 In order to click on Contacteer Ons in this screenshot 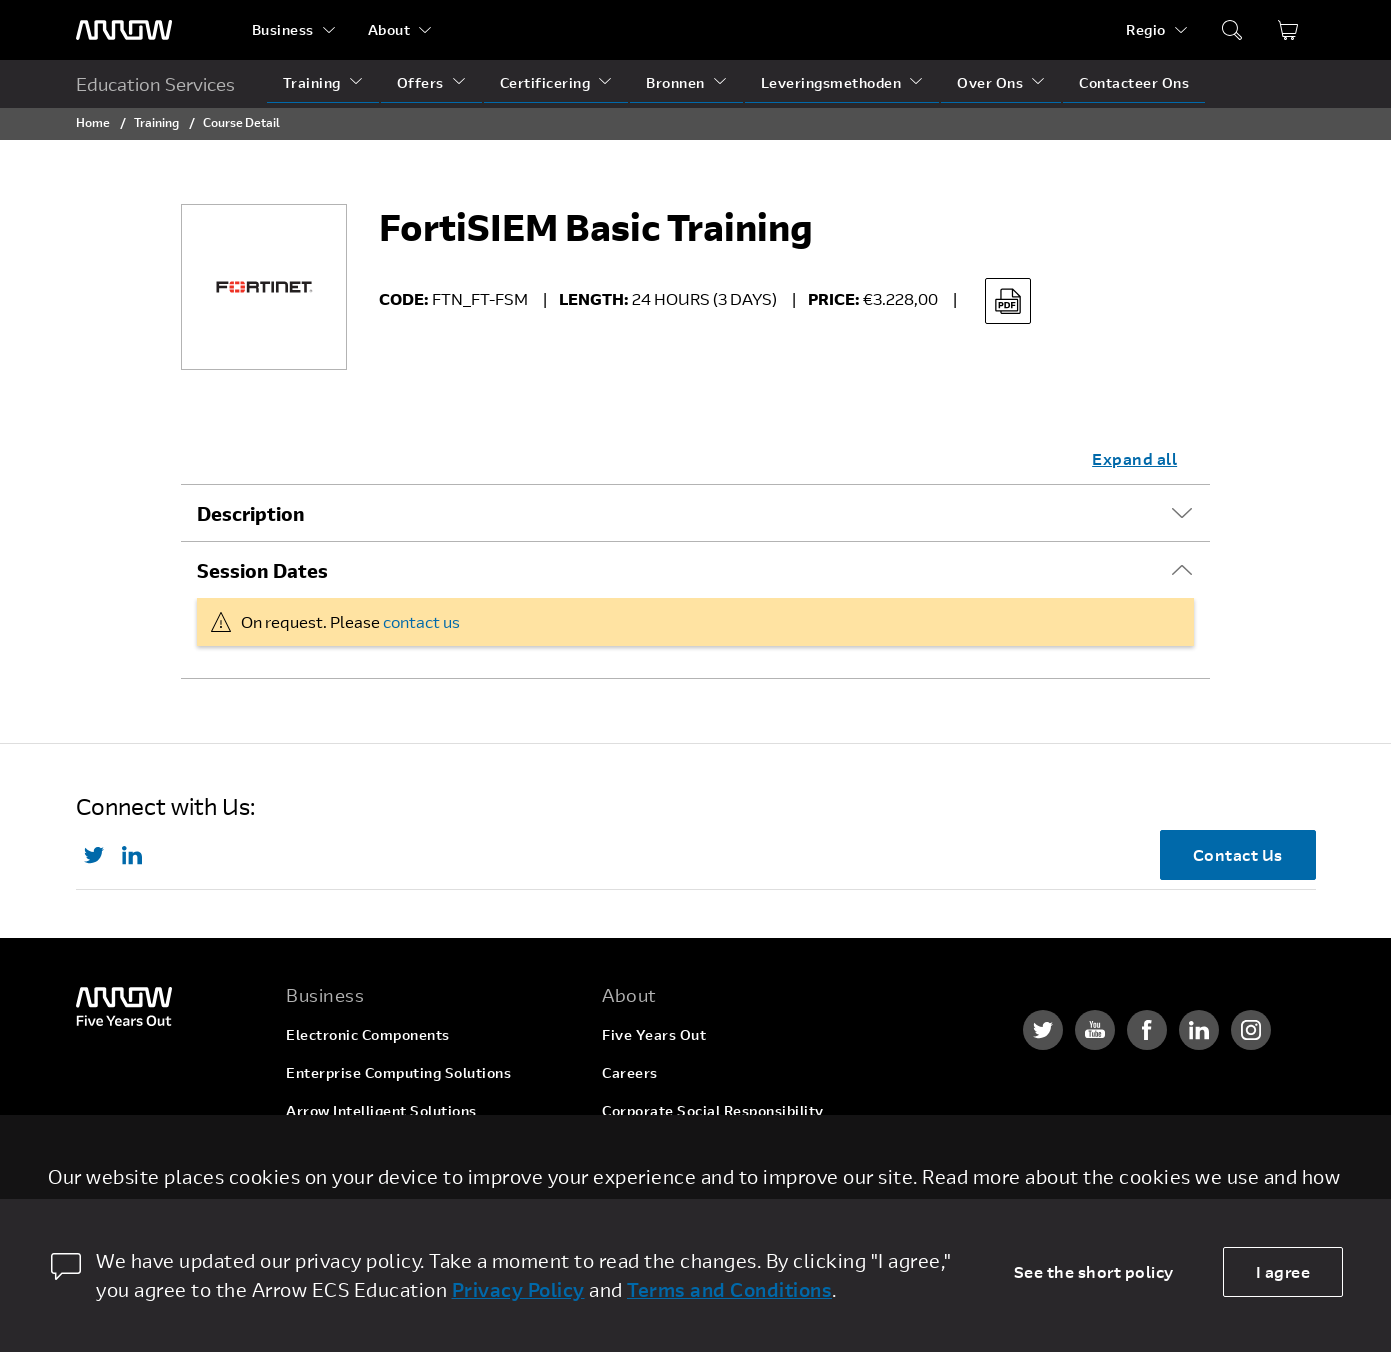, I will do `click(1134, 82)`.